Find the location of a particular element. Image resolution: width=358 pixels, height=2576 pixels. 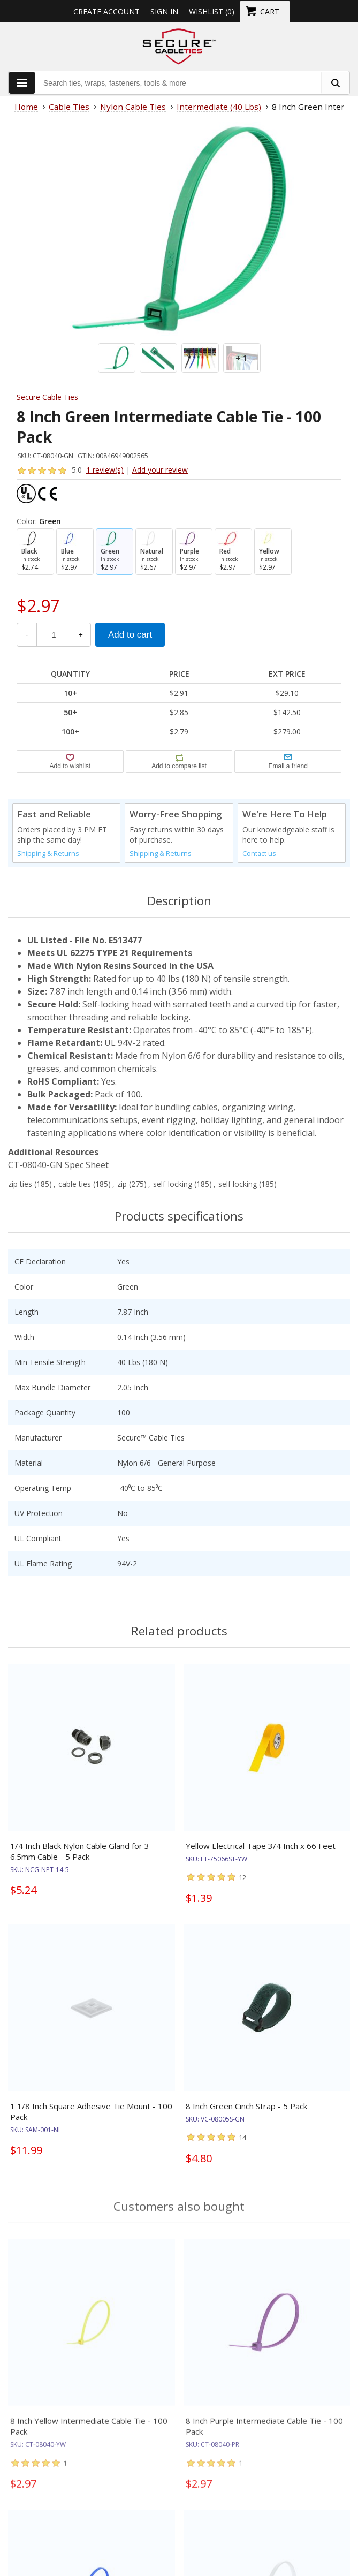

zip is located at coordinates (122, 1184).